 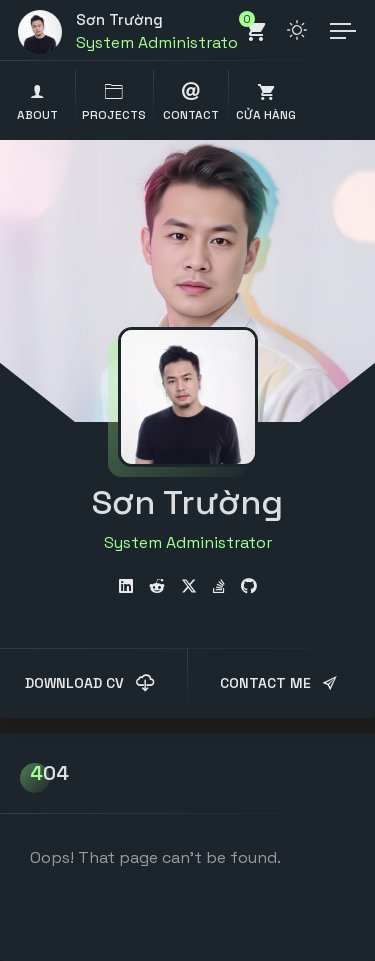 What do you see at coordinates (219, 586) in the screenshot?
I see `[fab fa-stack-overflow]` at bounding box center [219, 586].